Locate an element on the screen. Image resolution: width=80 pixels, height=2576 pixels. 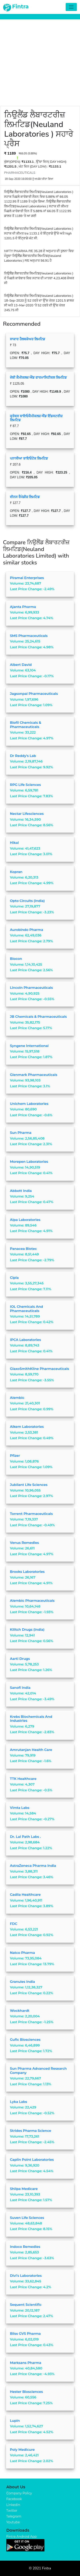
Albert David is located at coordinates (21, 665).